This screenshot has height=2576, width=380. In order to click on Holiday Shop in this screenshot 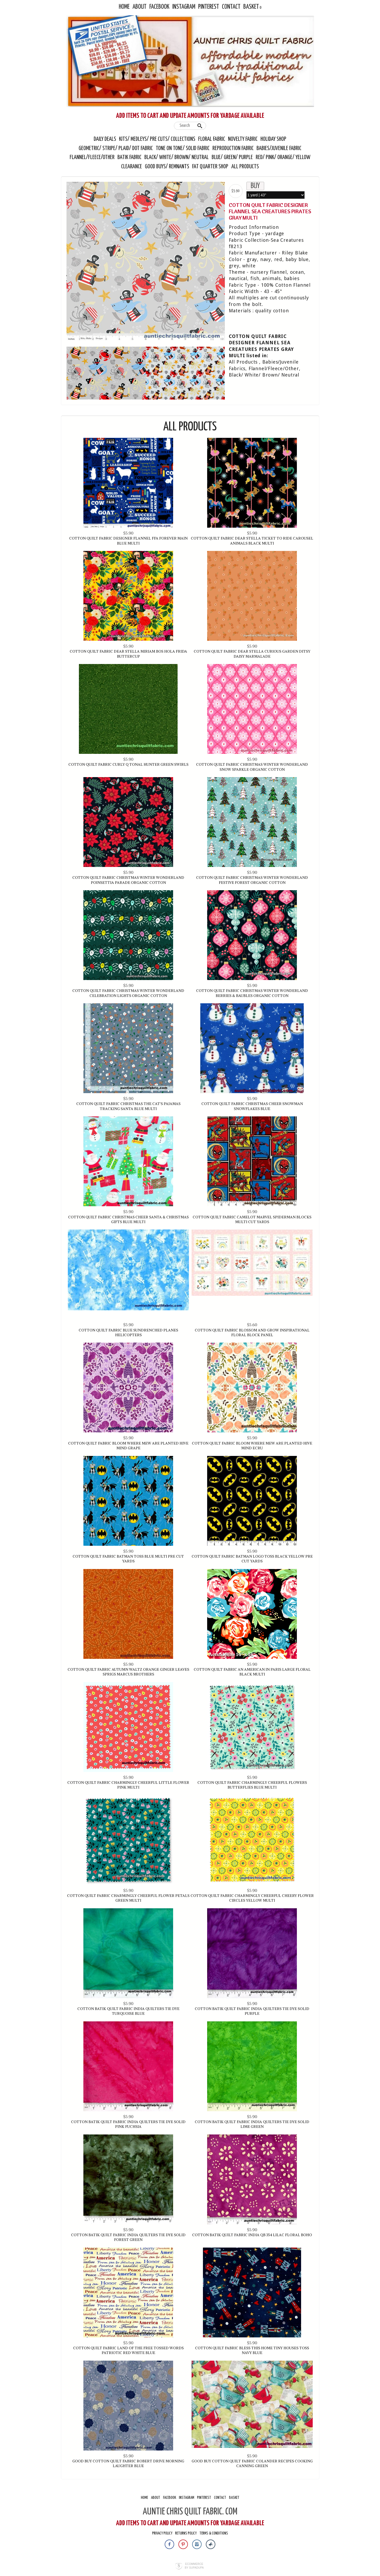, I will do `click(273, 139)`.